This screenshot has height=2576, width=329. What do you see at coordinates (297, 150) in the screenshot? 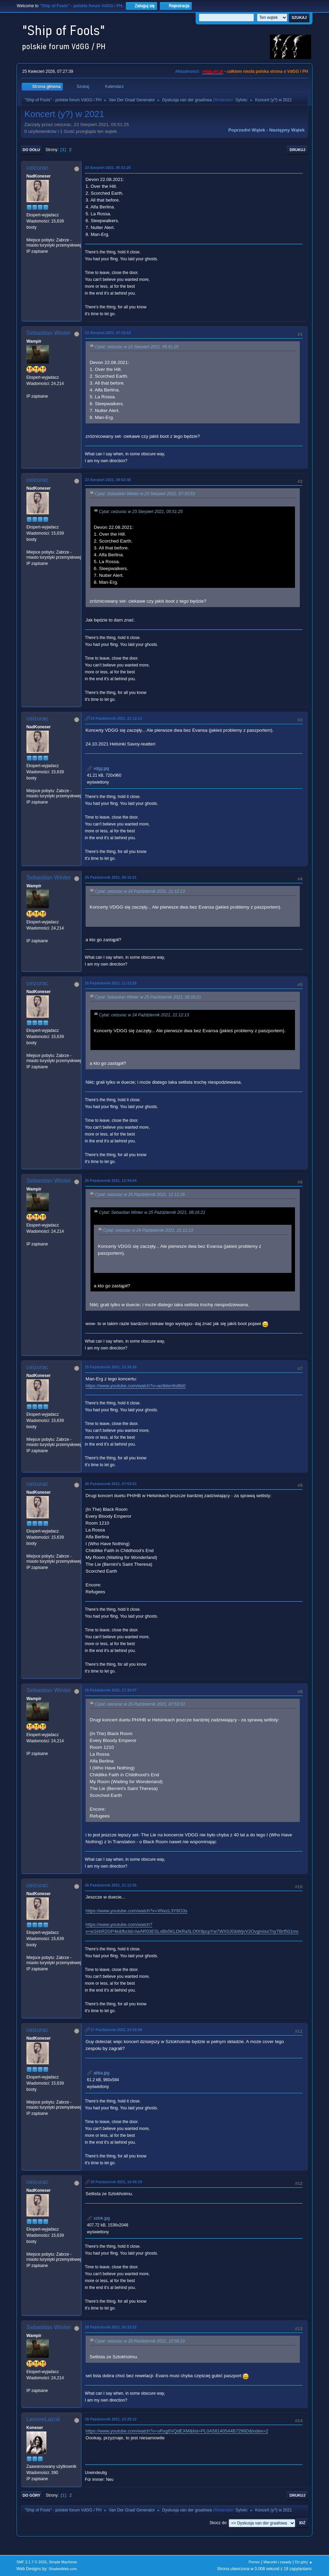
I see `Drukuj` at bounding box center [297, 150].